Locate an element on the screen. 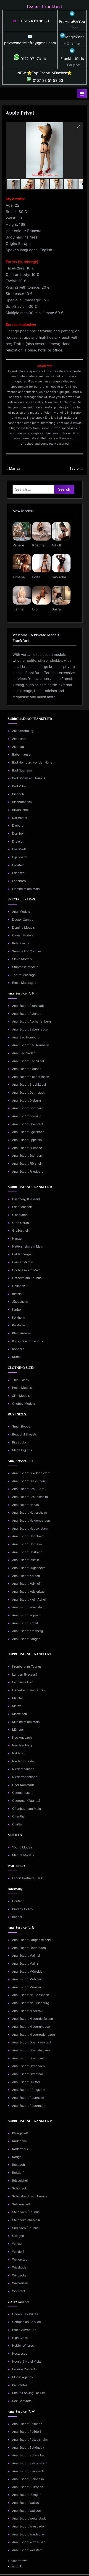 This screenshot has height=2576, width=89. Hobby Whores is located at coordinates (23, 2345).